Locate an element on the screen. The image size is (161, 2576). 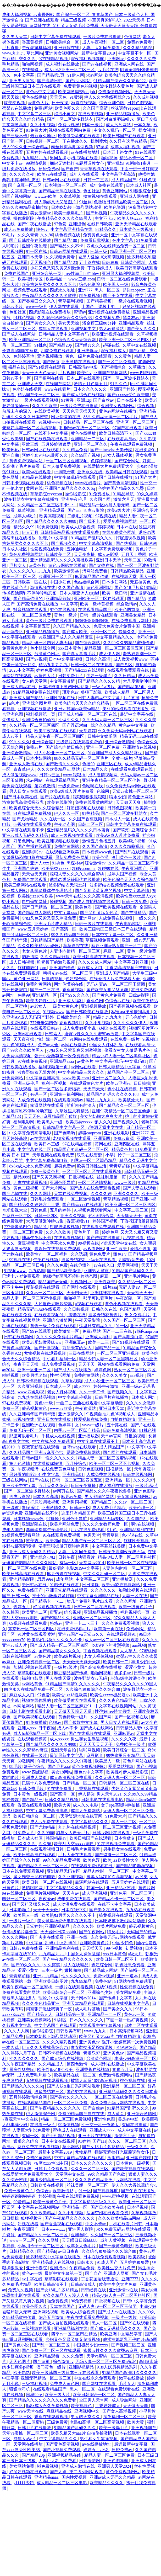
亚洲影院在线 is located at coordinates (67, 47).